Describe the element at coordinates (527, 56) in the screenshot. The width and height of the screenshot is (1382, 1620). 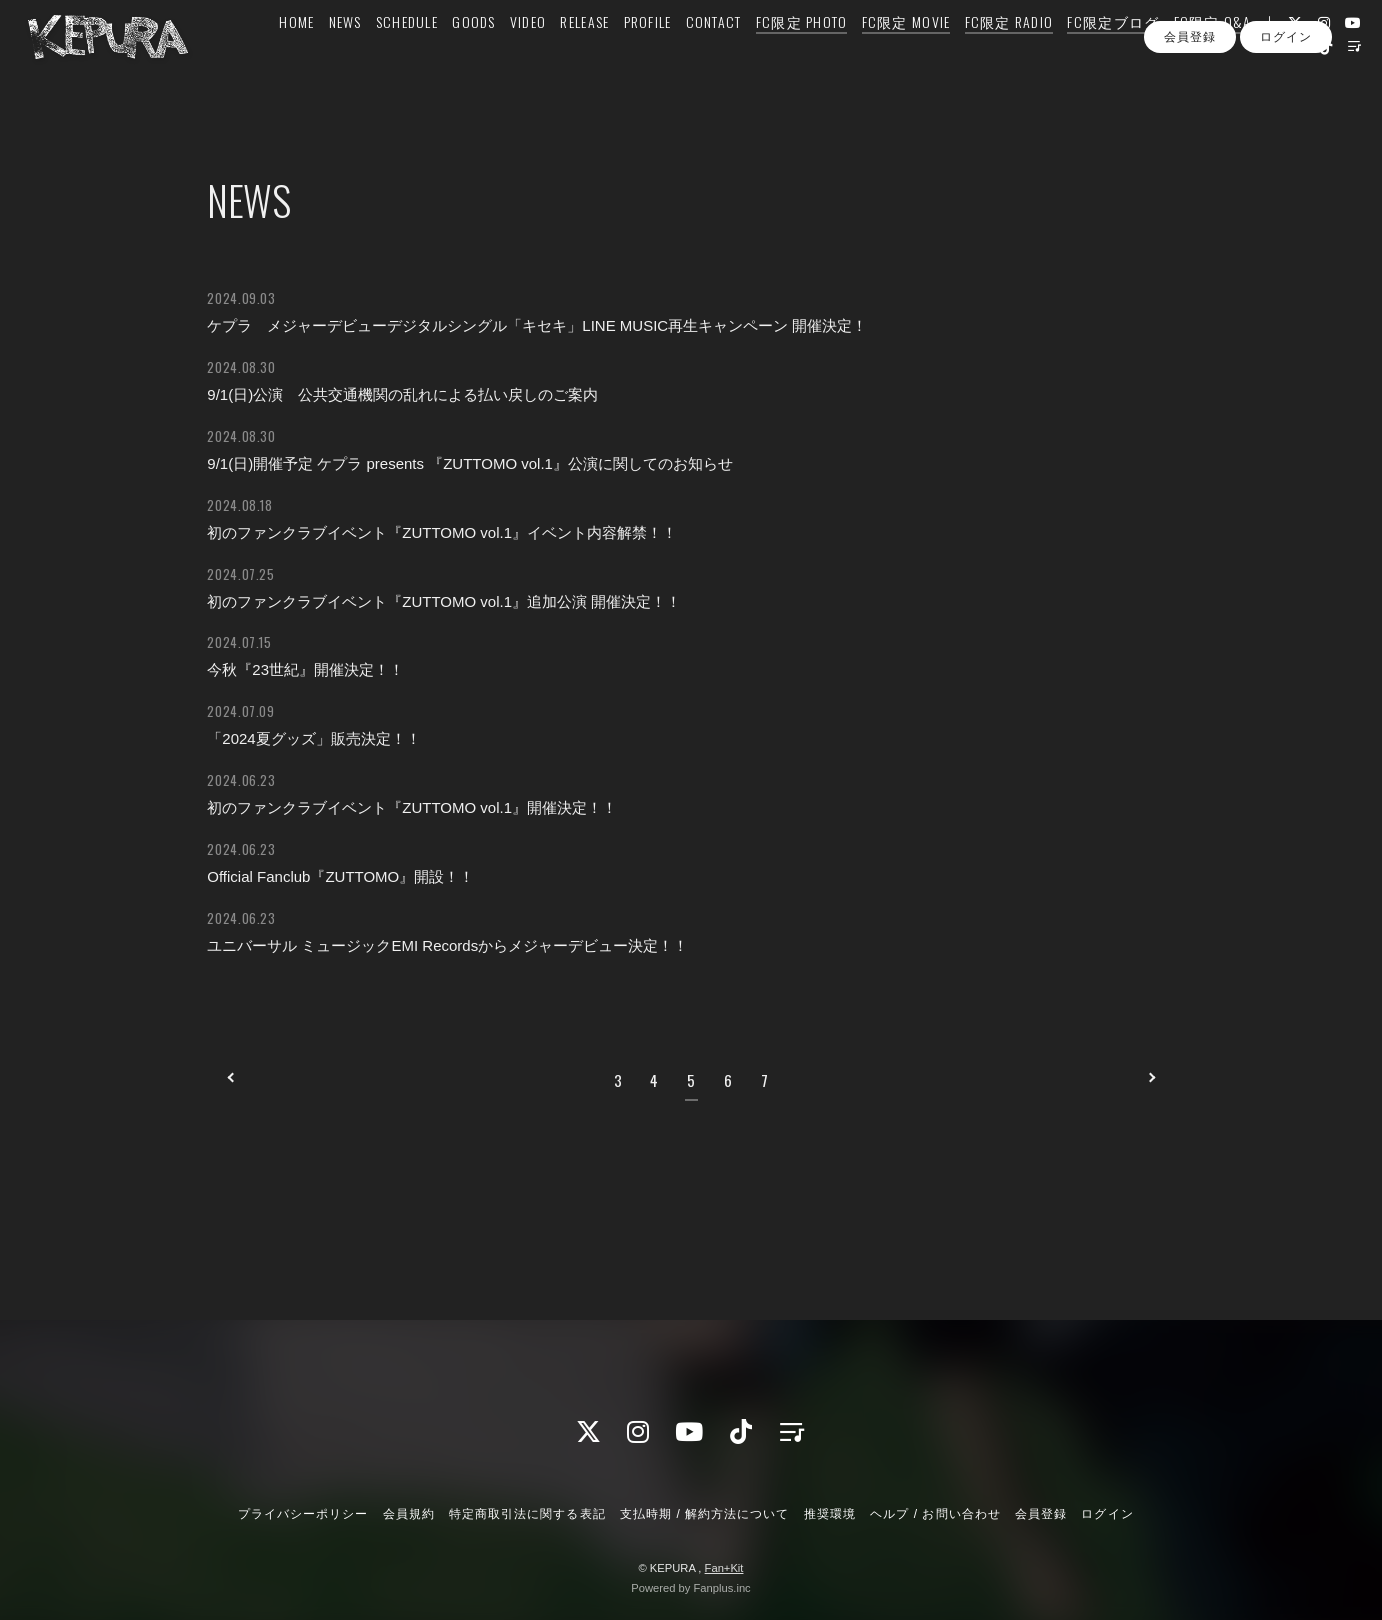
I see `VIDEO` at that location.